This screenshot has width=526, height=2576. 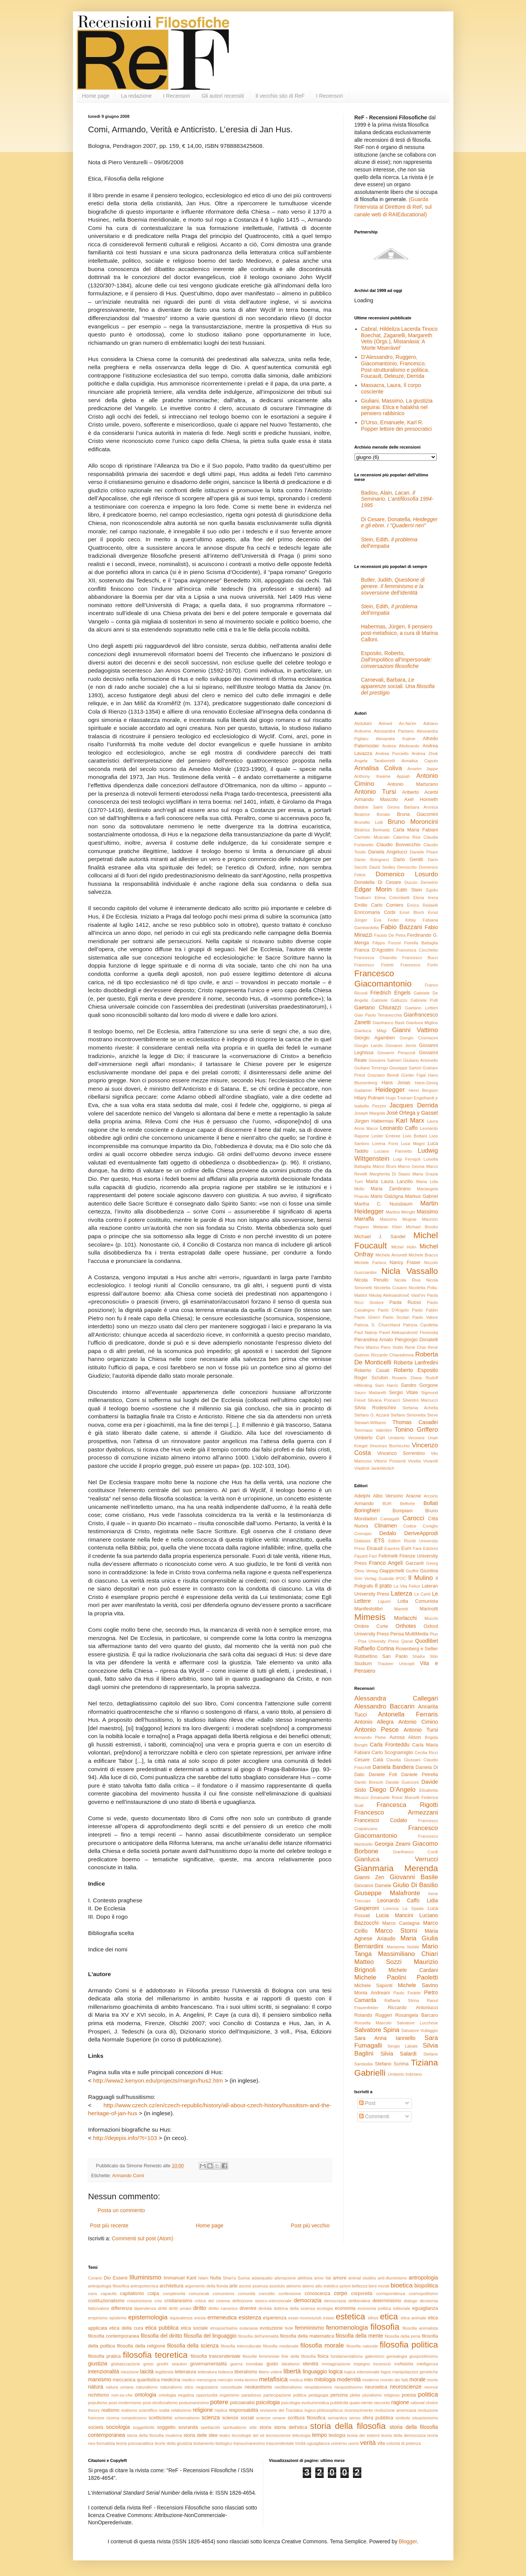 I want to click on Pensa MultiMedia, so click(x=409, y=1634).